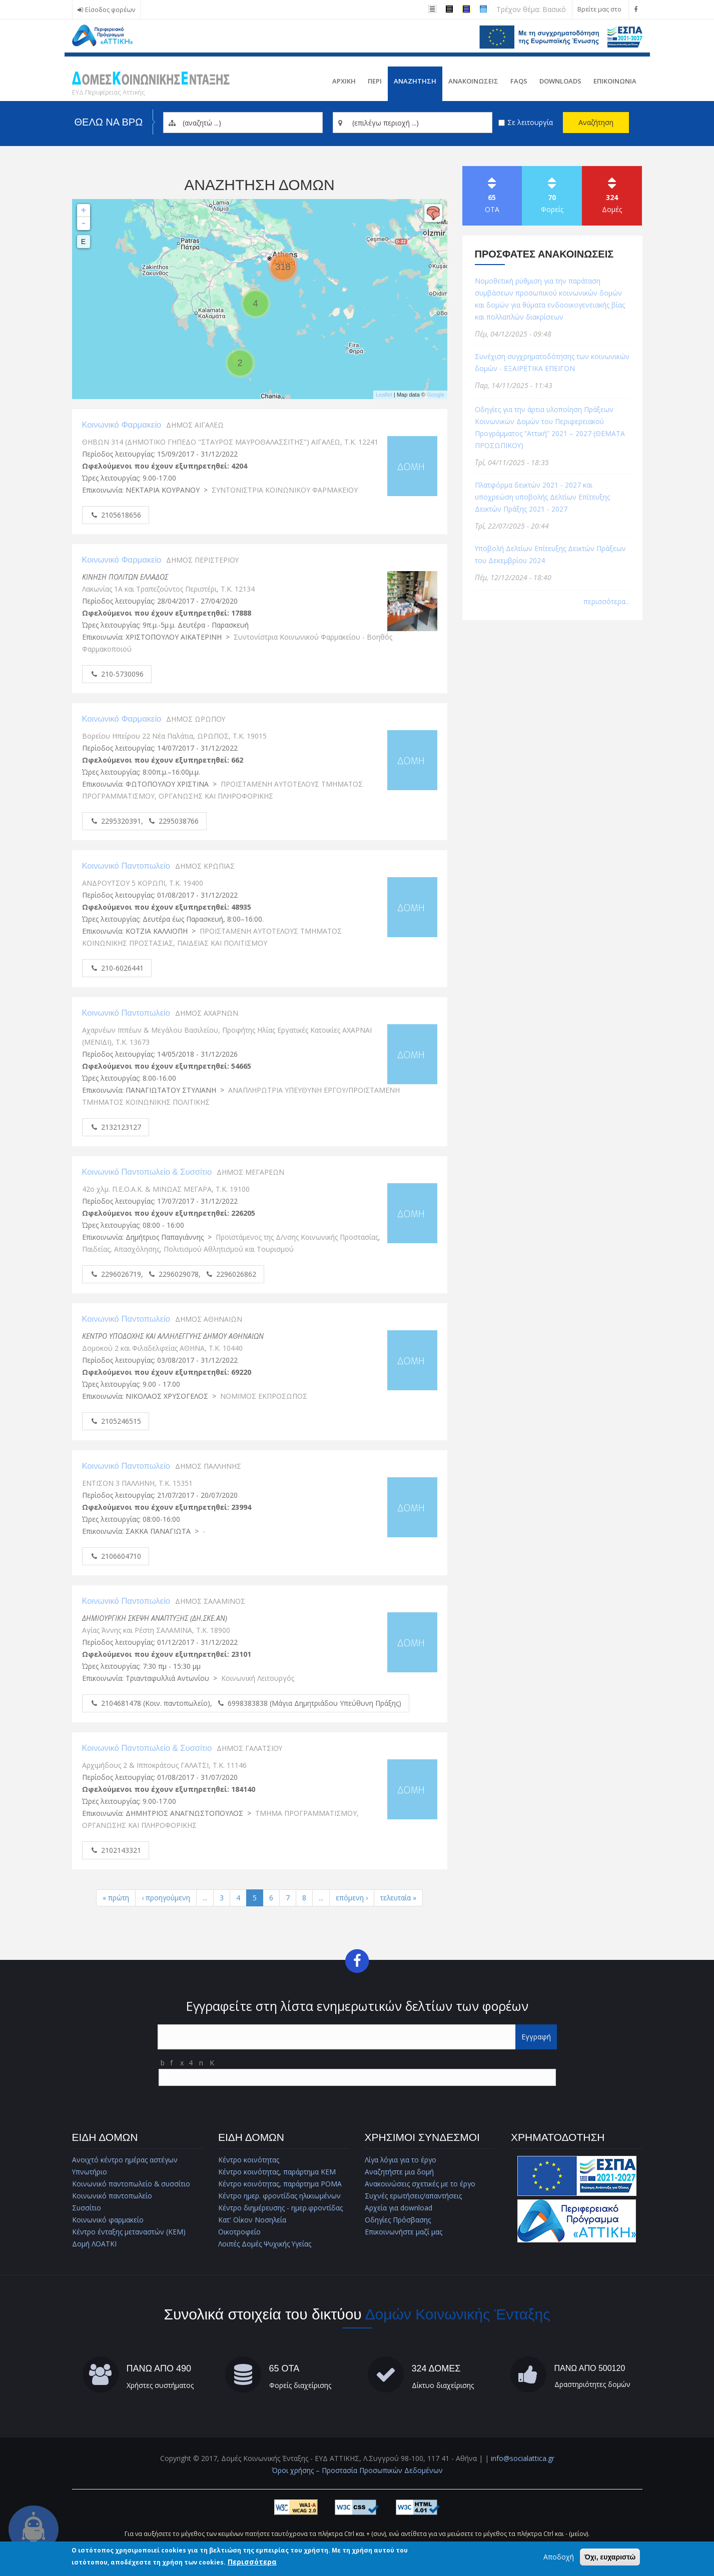  What do you see at coordinates (94, 2244) in the screenshot?
I see `Δομή ΛΟΑΤΚΙ` at bounding box center [94, 2244].